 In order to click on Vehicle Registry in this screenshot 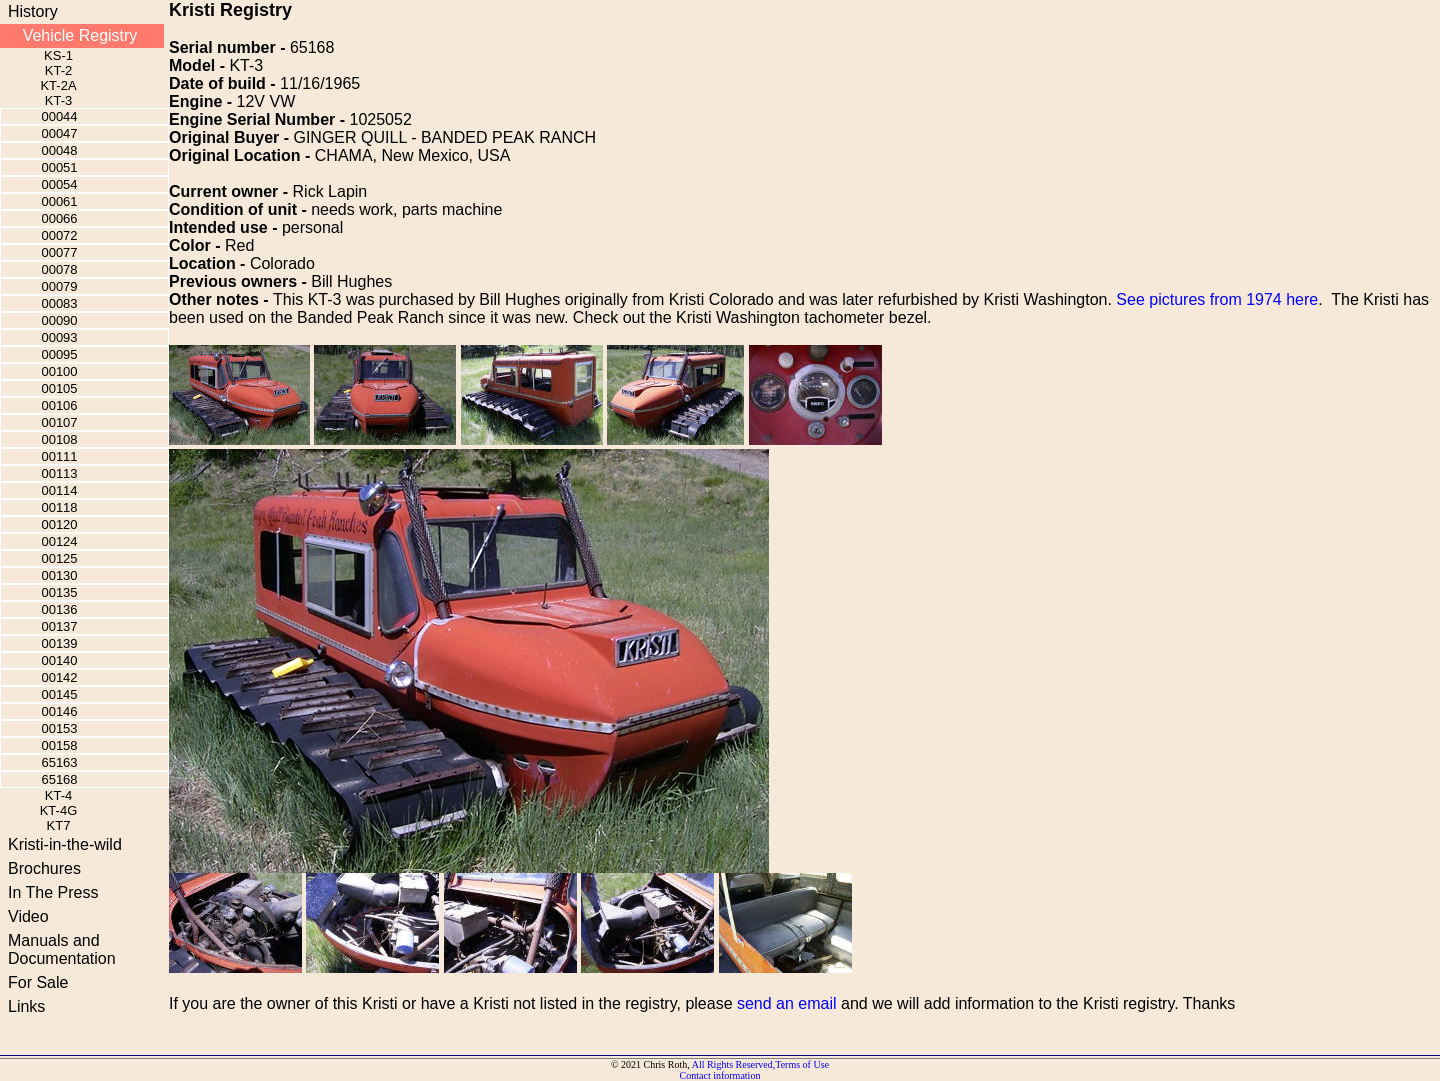, I will do `click(80, 35)`.